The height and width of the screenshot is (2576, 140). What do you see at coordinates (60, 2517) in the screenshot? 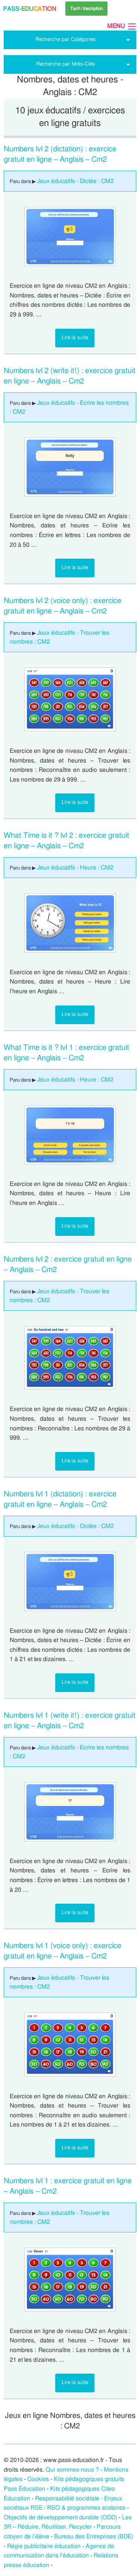
I see `Objectifs de développement durable (ODD)` at bounding box center [60, 2517].